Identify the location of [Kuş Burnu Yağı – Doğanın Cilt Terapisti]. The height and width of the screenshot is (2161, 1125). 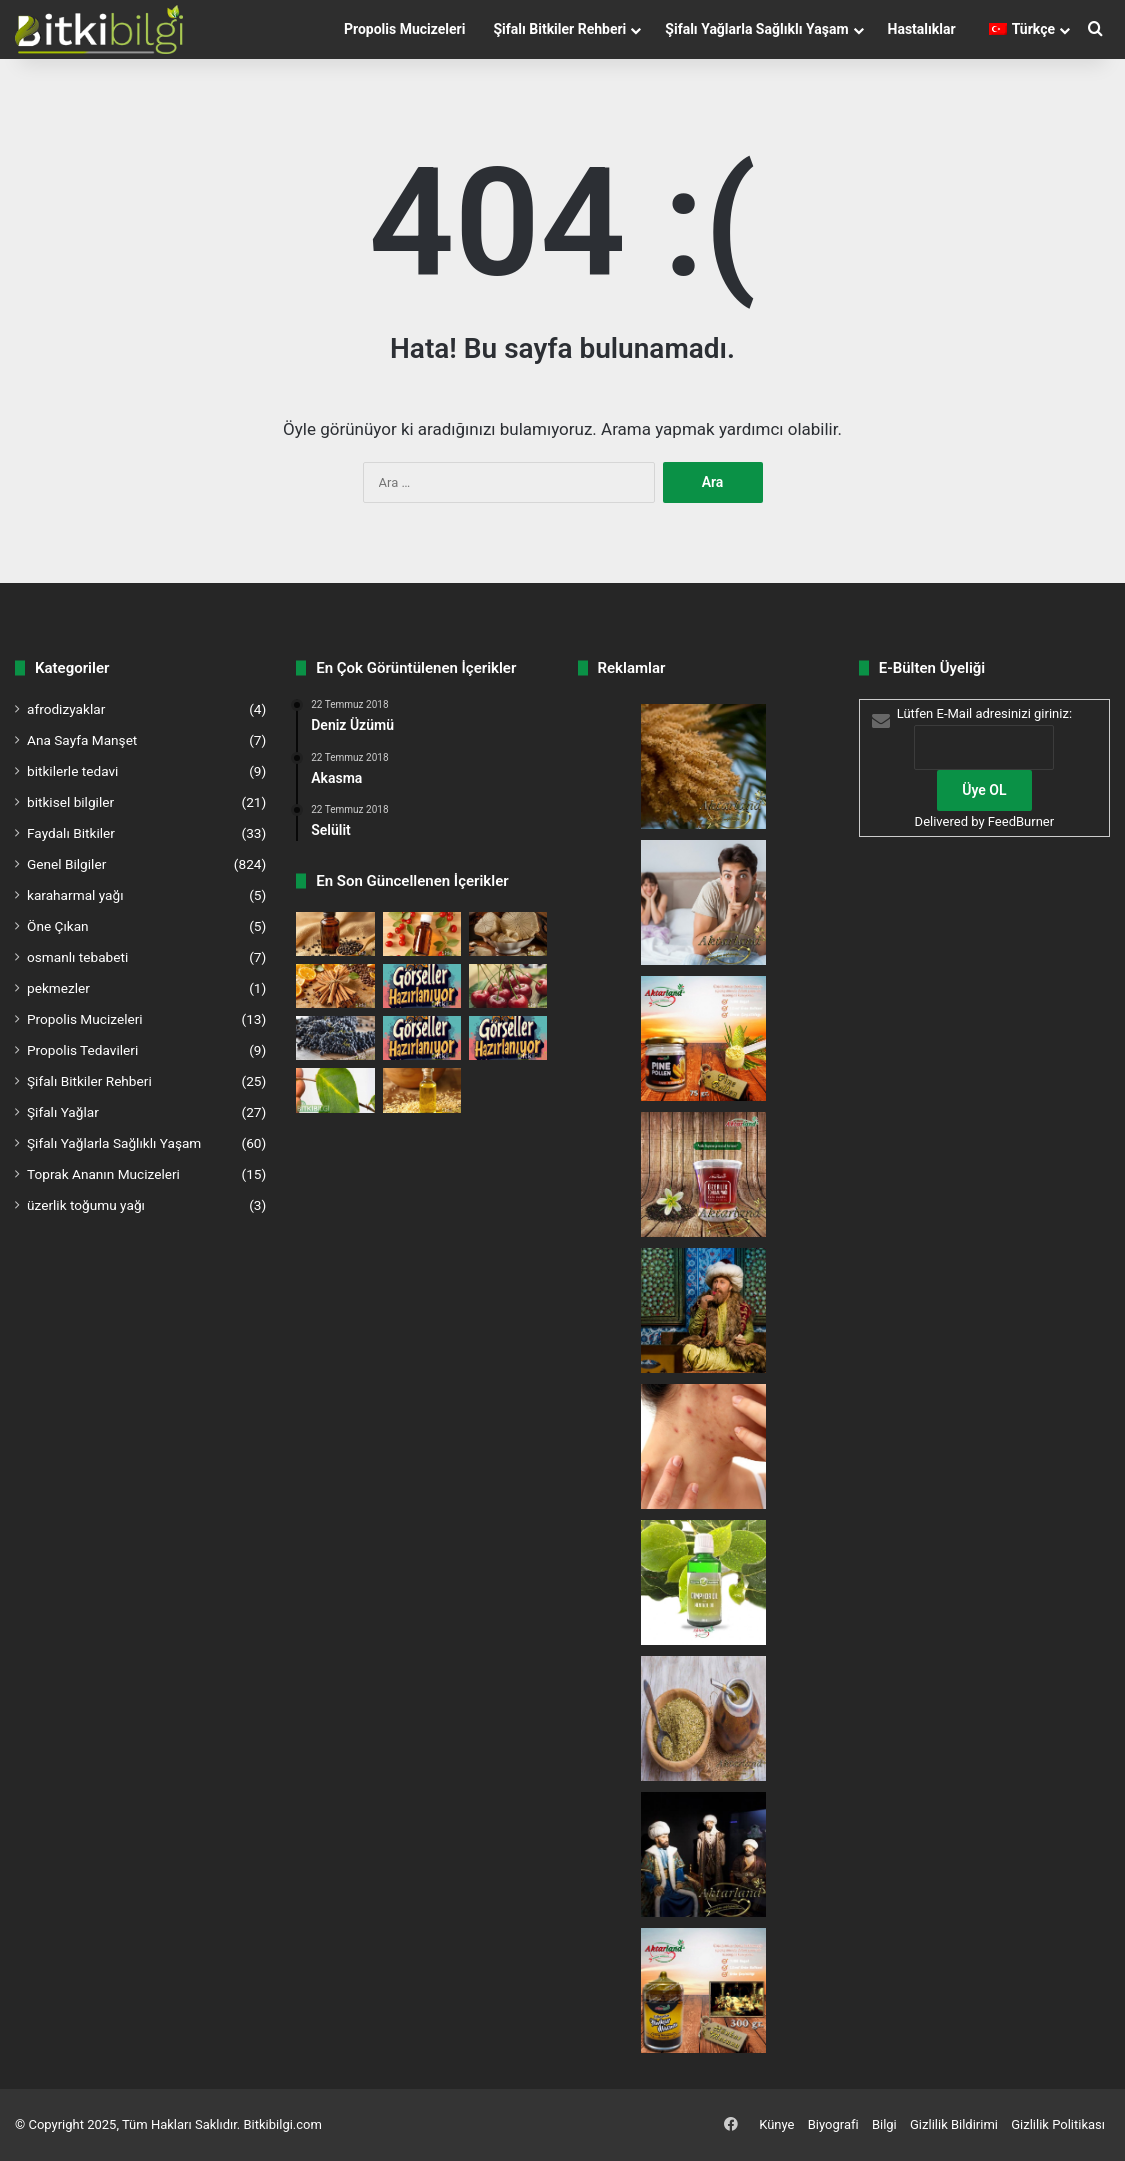
(422, 934).